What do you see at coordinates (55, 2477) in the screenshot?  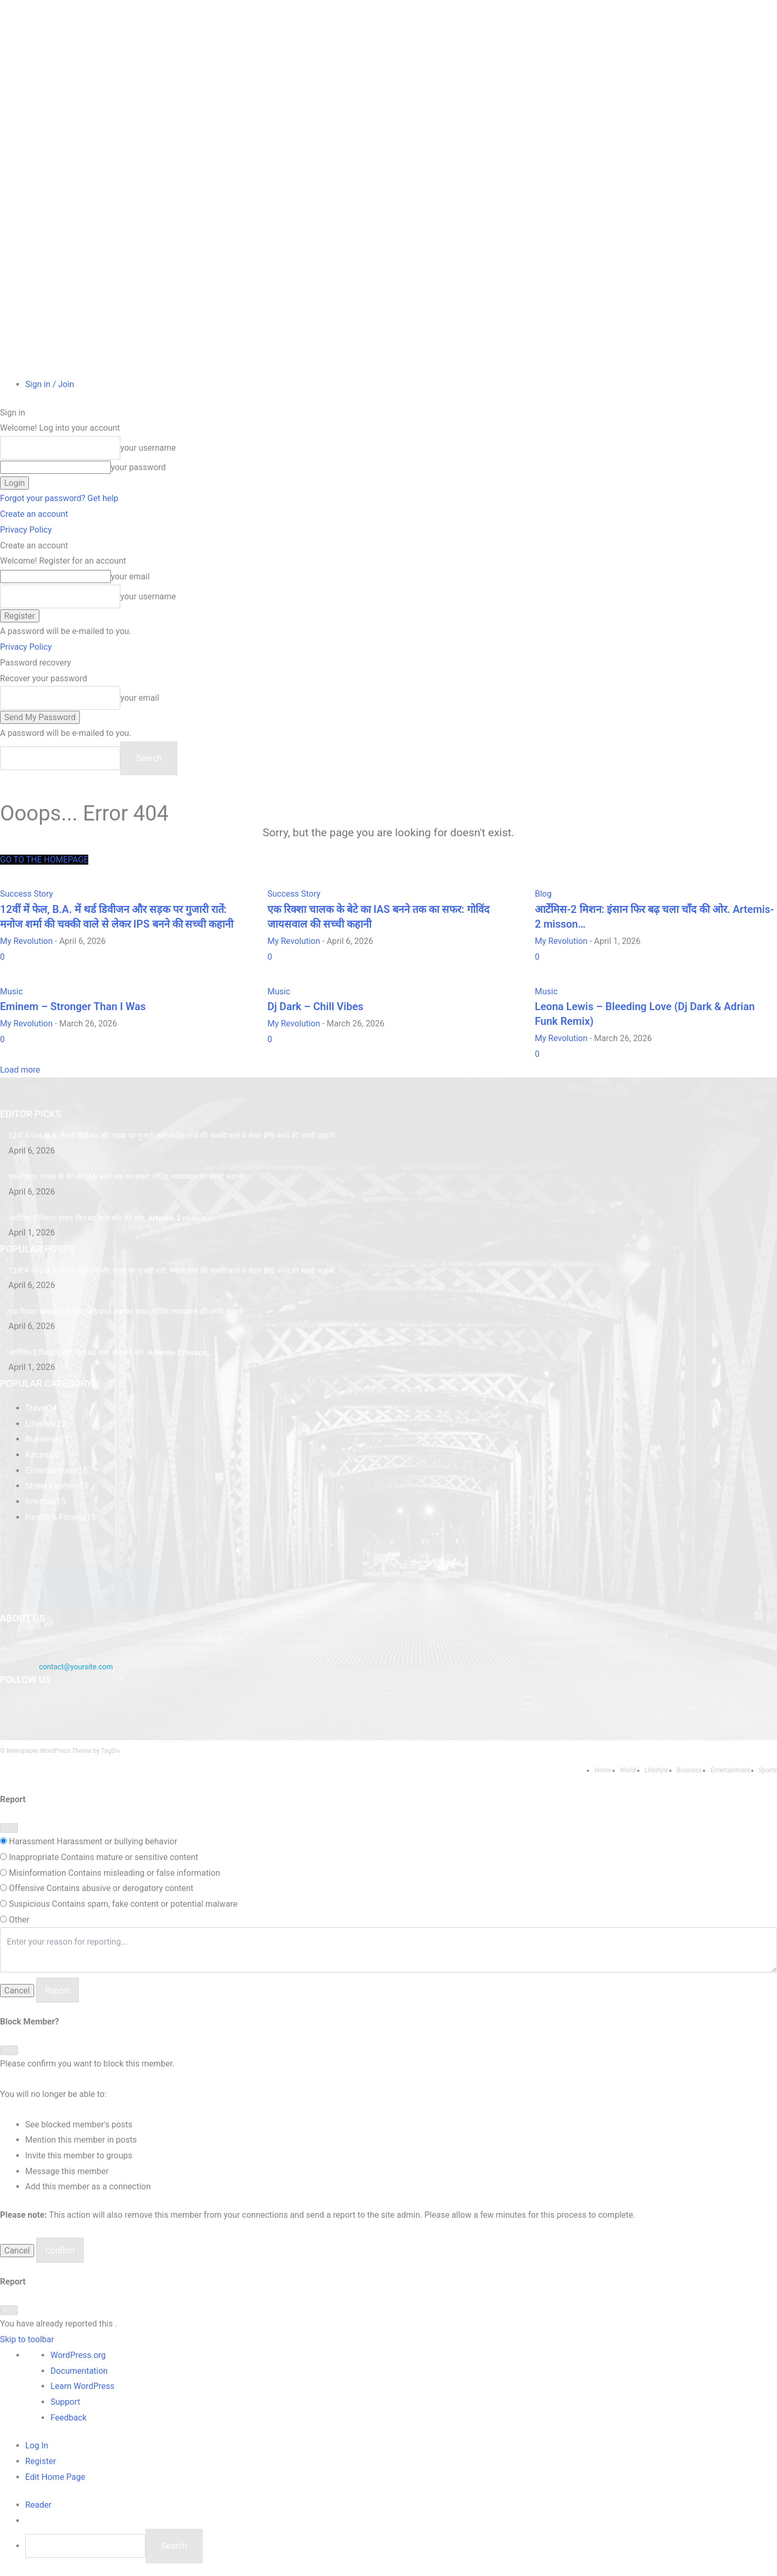 I see `Edit Home Page [menuitem]` at bounding box center [55, 2477].